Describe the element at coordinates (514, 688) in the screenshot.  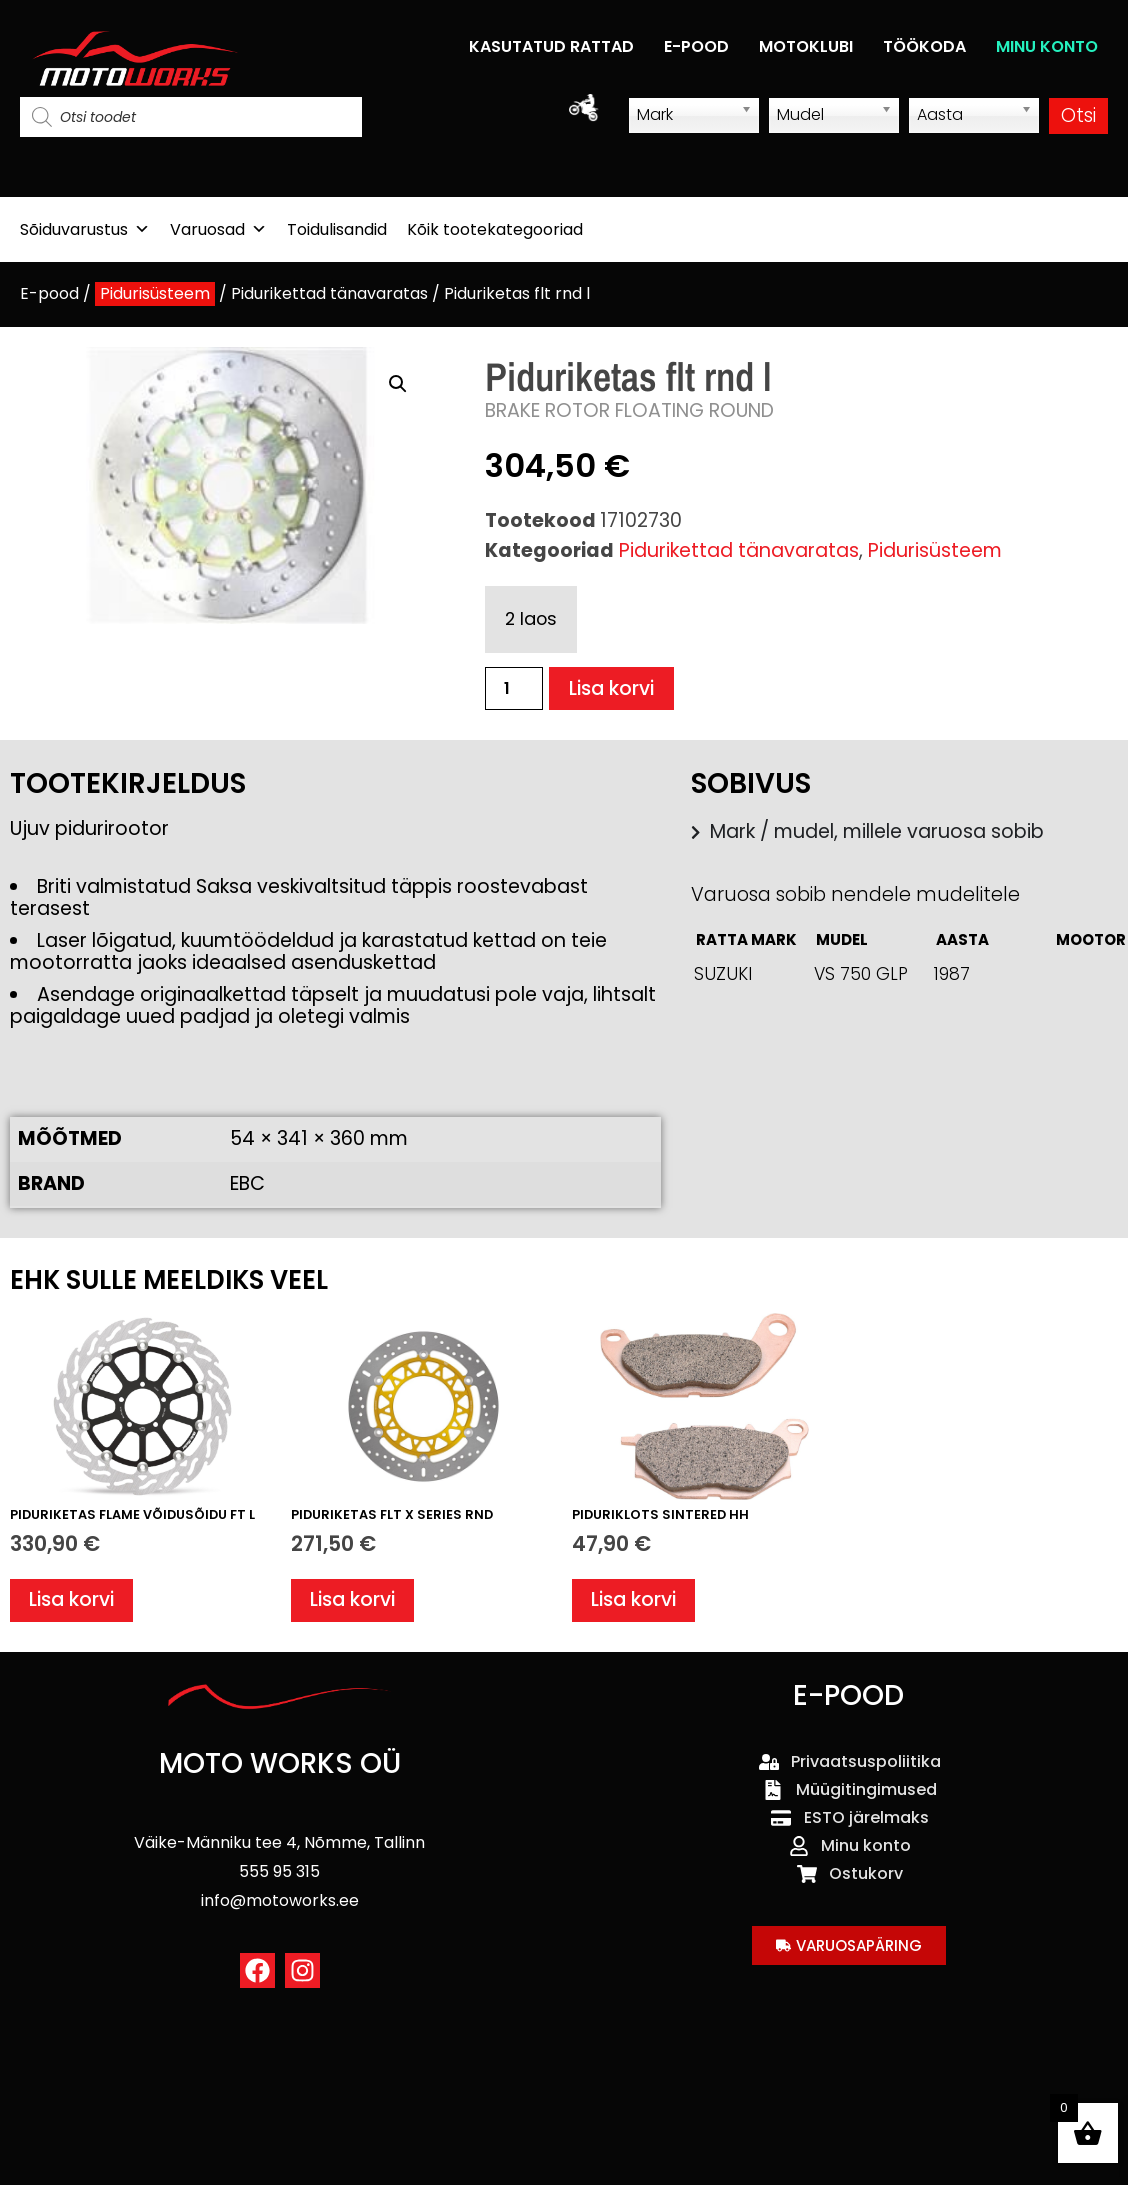
I see `[Toote kogus]` at that location.